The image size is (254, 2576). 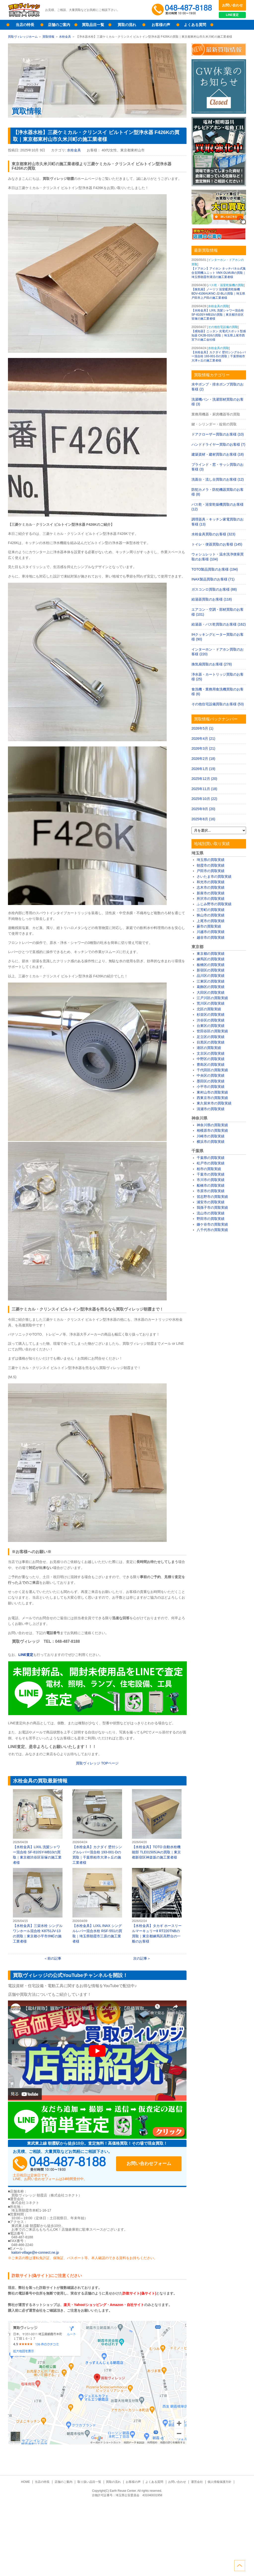 What do you see at coordinates (210, 1087) in the screenshot?
I see `小平市の買取実績` at bounding box center [210, 1087].